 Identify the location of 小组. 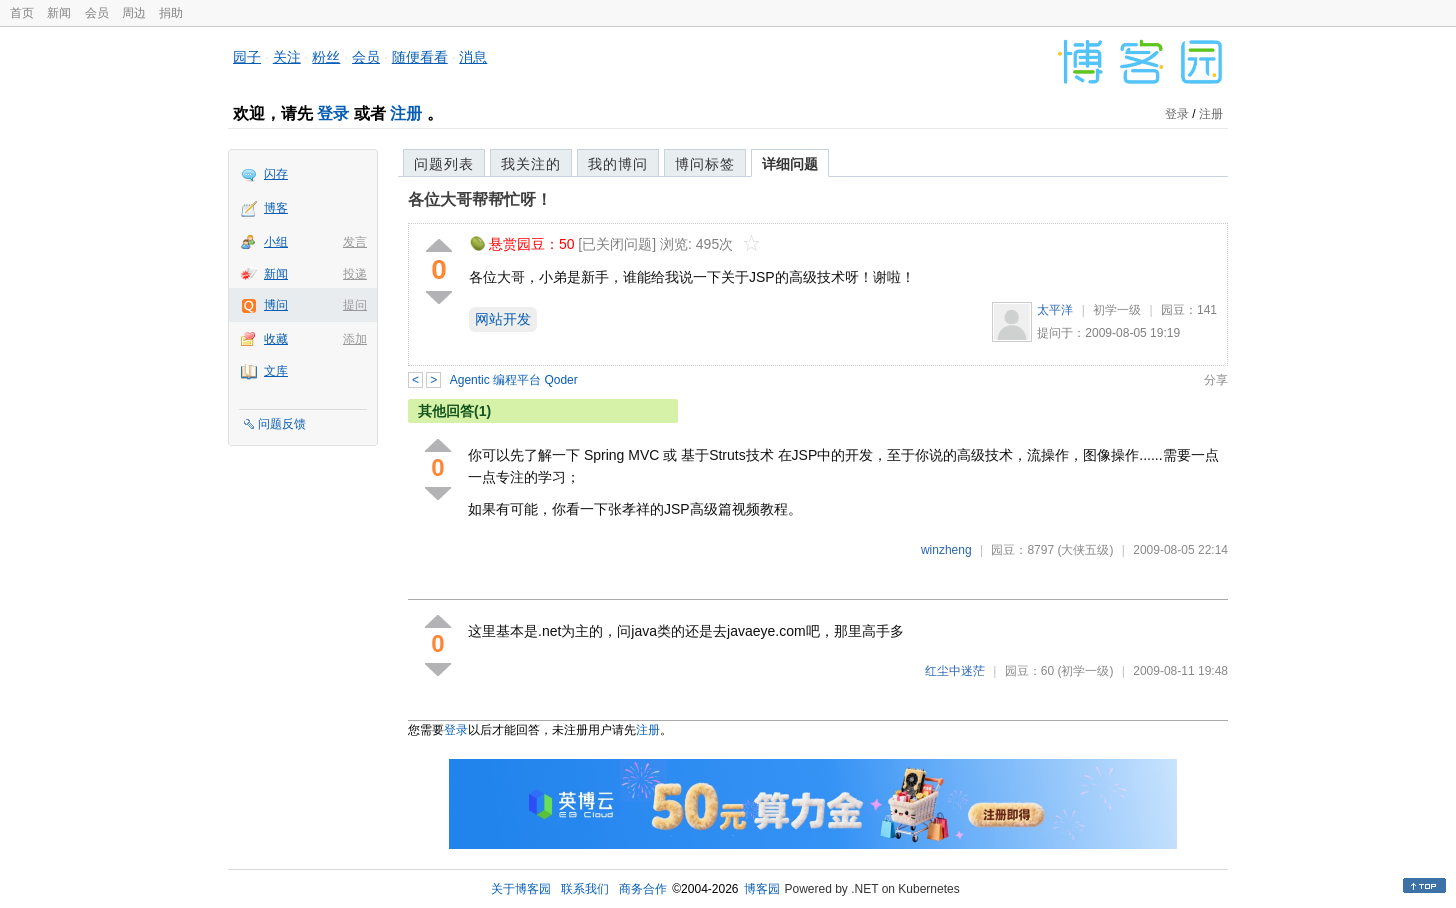
(276, 242).